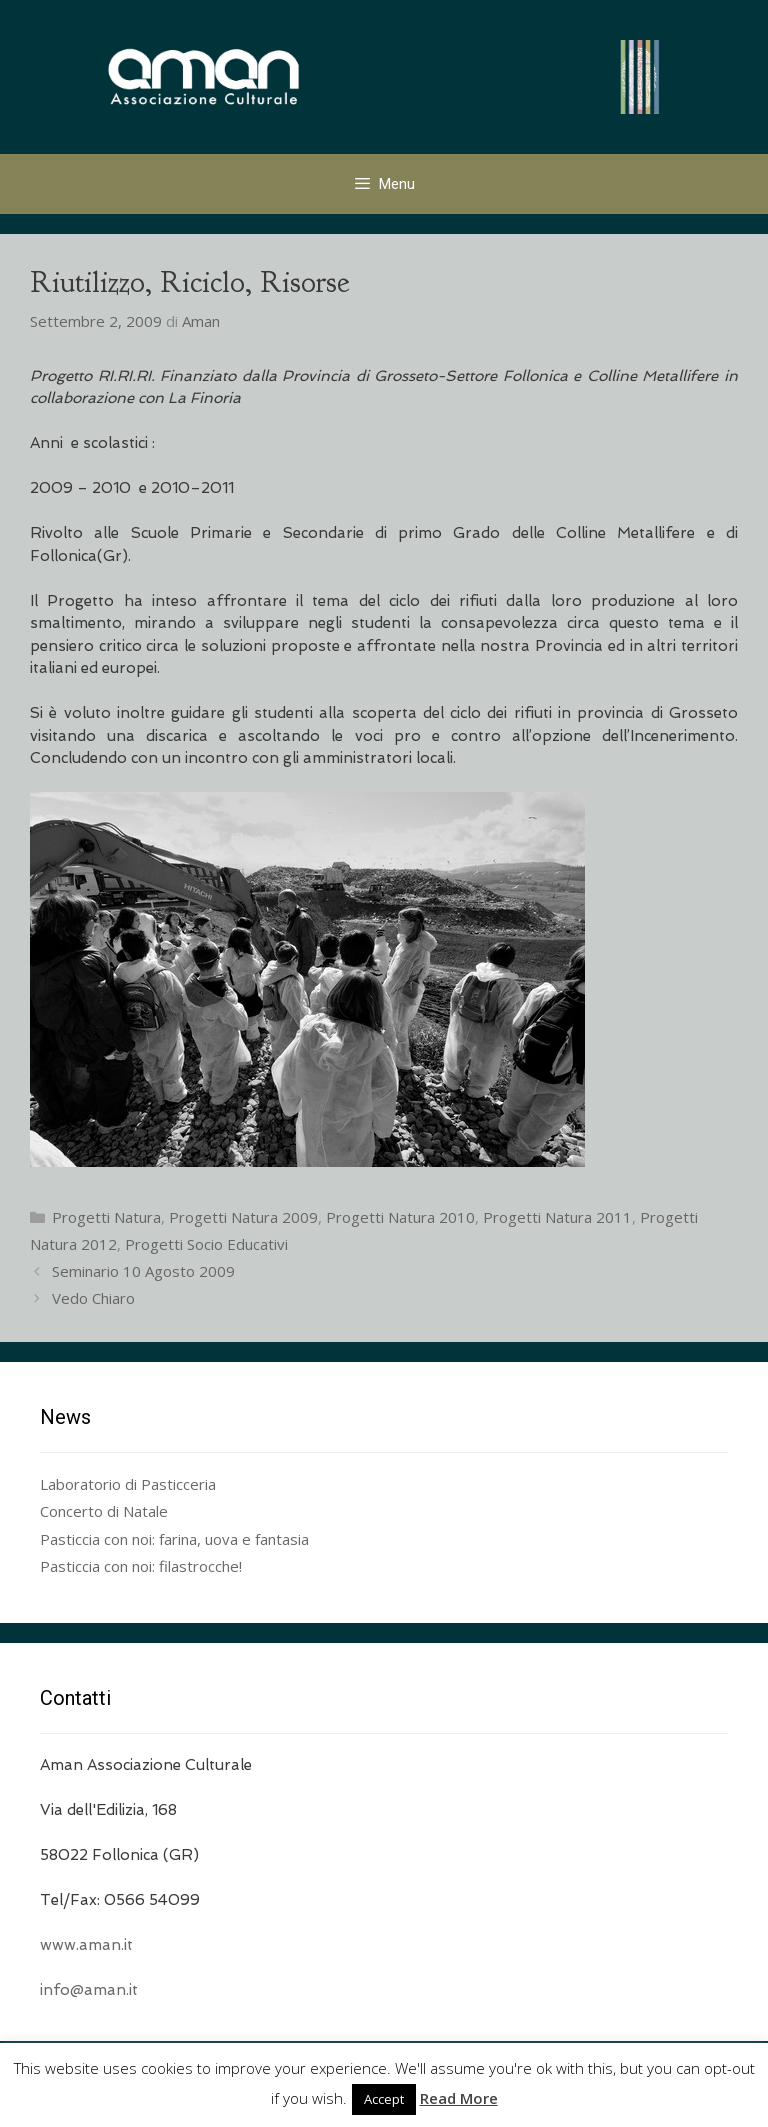 Image resolution: width=768 pixels, height=2127 pixels. Describe the element at coordinates (86, 1945) in the screenshot. I see `www.aman.it` at that location.